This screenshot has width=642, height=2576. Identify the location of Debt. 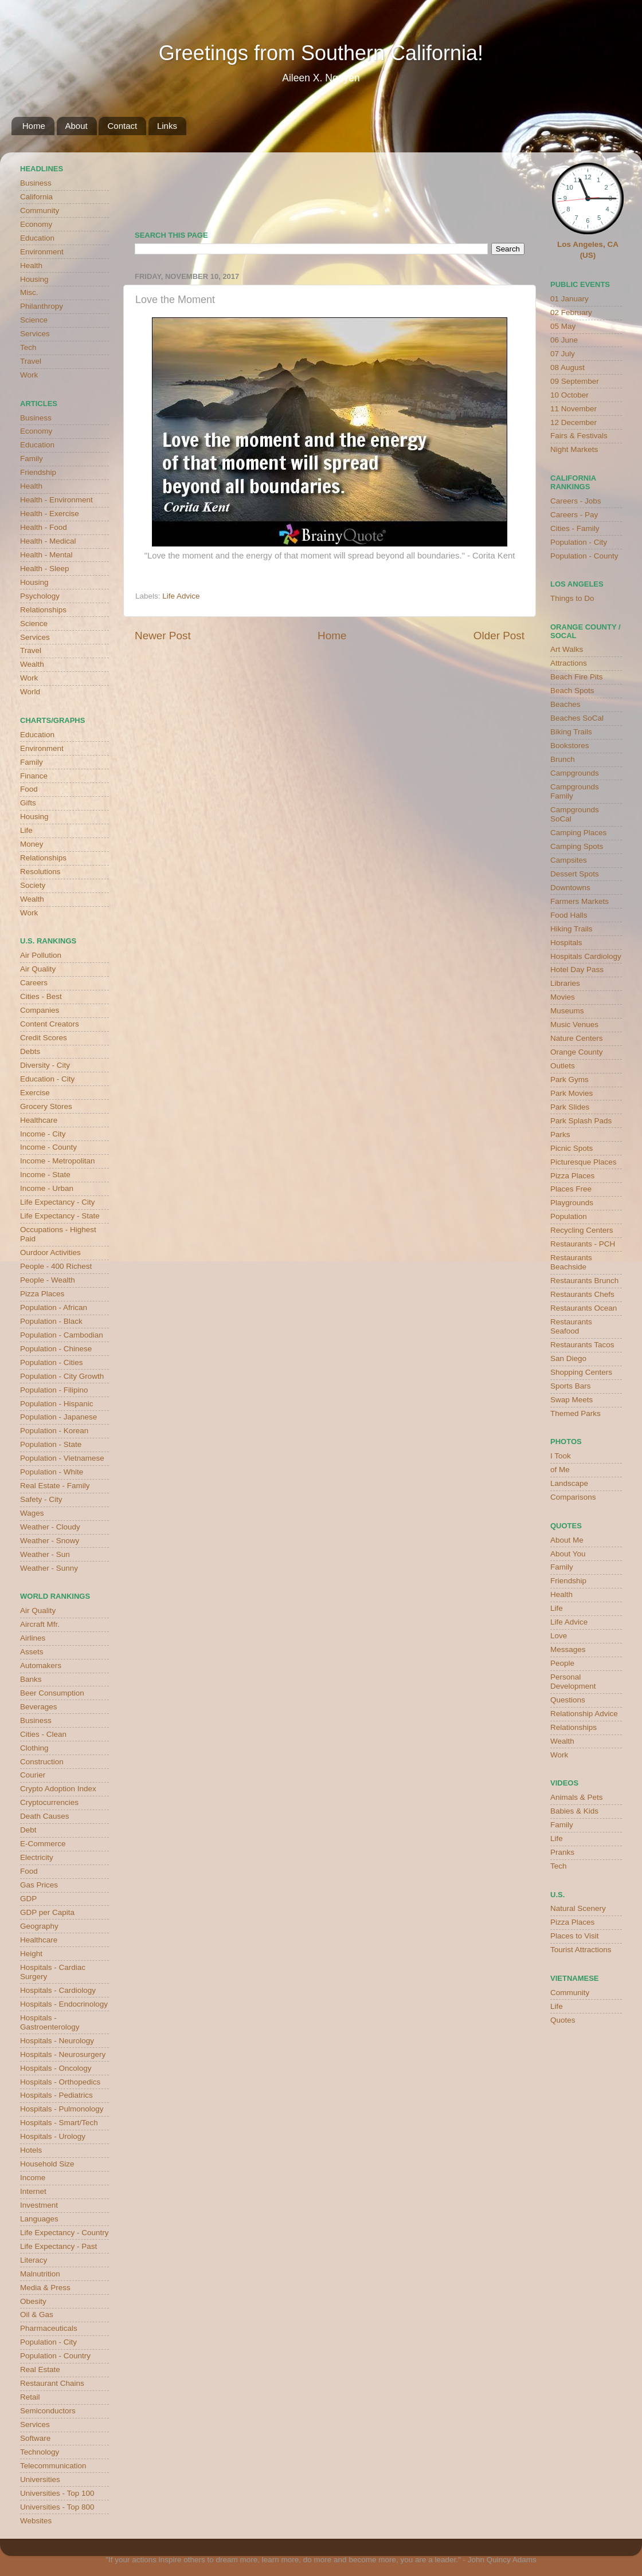
(28, 1830).